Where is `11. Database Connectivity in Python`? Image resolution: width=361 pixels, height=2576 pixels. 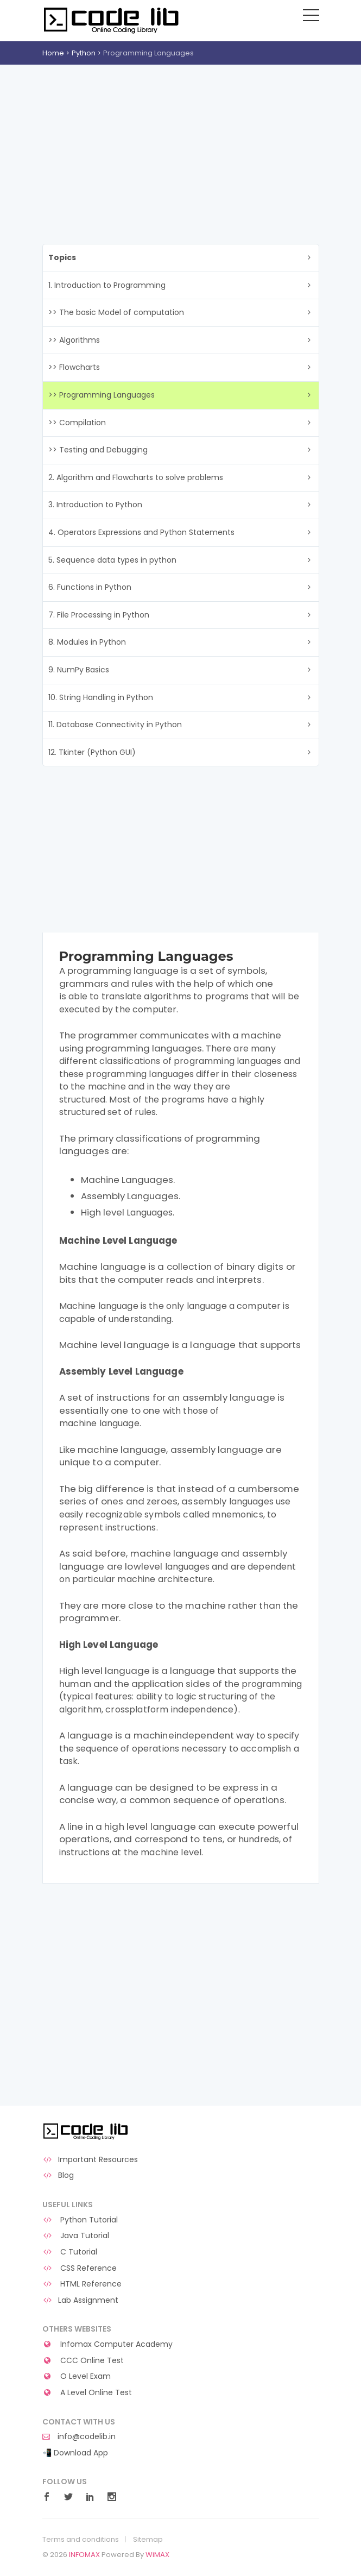
11. Database Connectivity in Python is located at coordinates (115, 724).